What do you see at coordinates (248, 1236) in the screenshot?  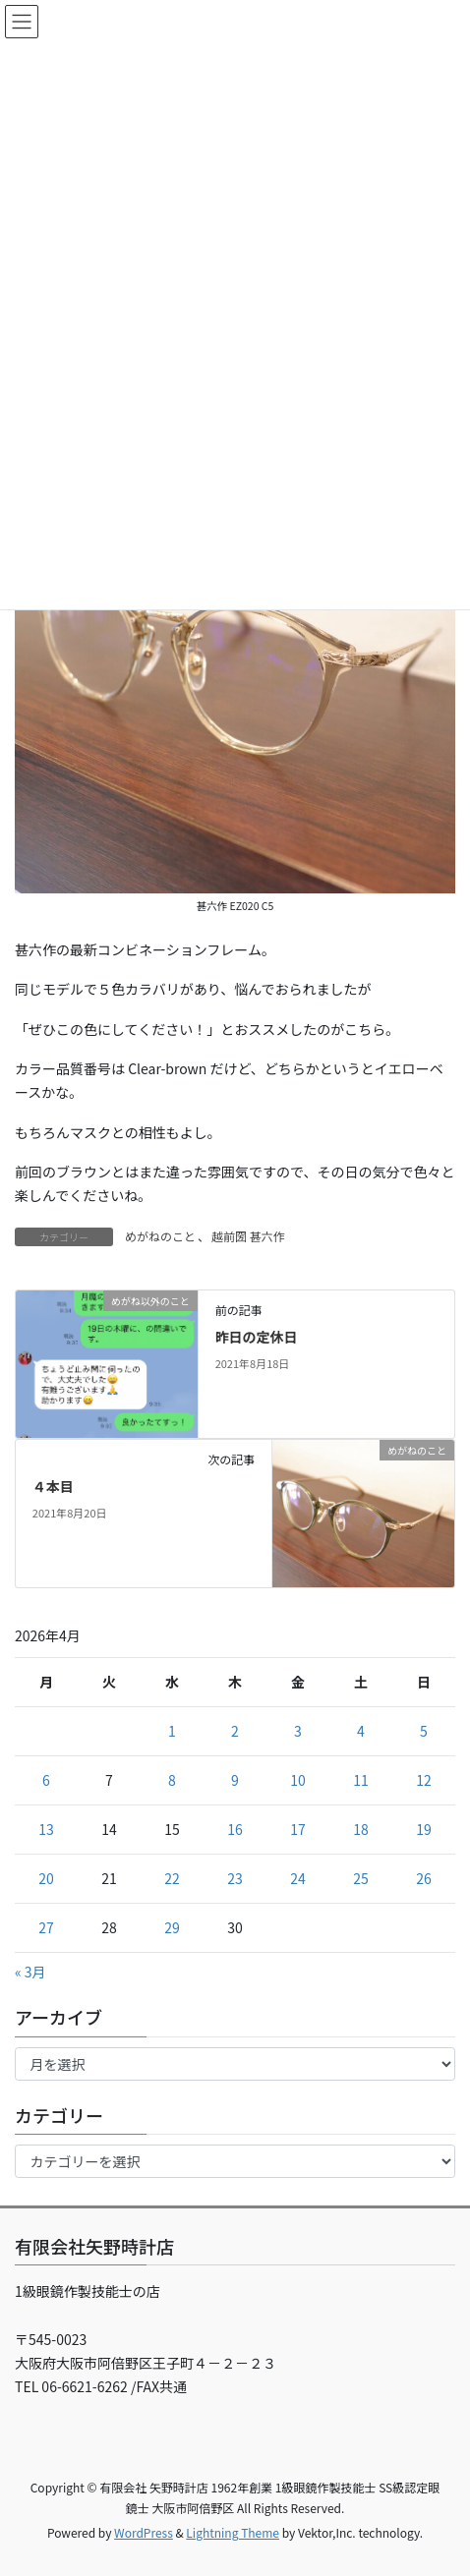 I see `越前圀 甚六作` at bounding box center [248, 1236].